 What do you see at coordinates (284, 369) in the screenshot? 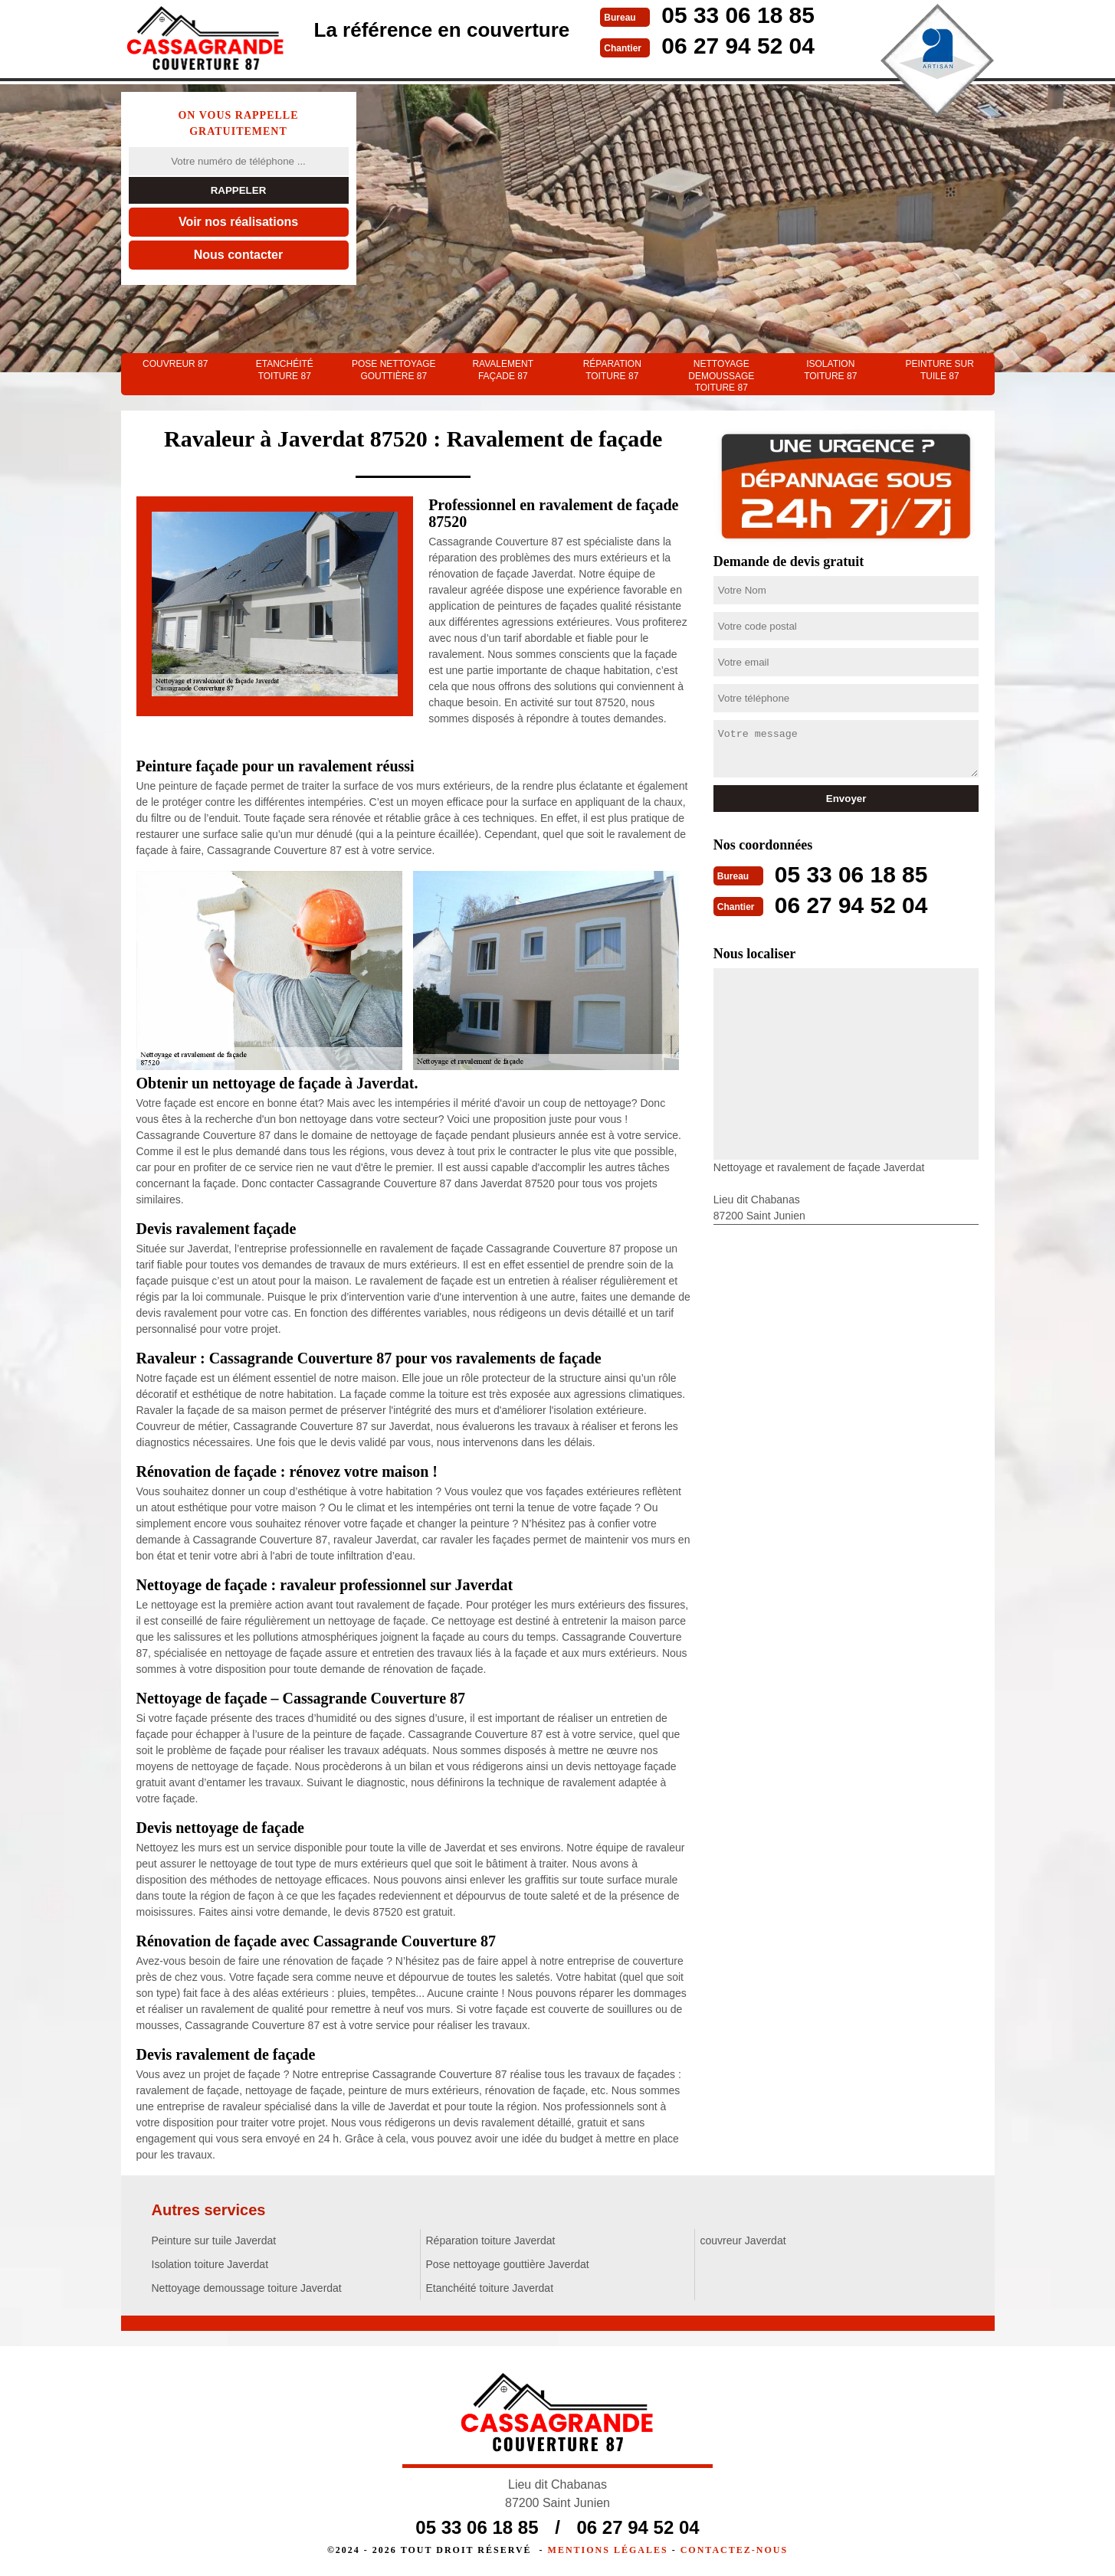
I see `Etanchéité toiture 87` at bounding box center [284, 369].